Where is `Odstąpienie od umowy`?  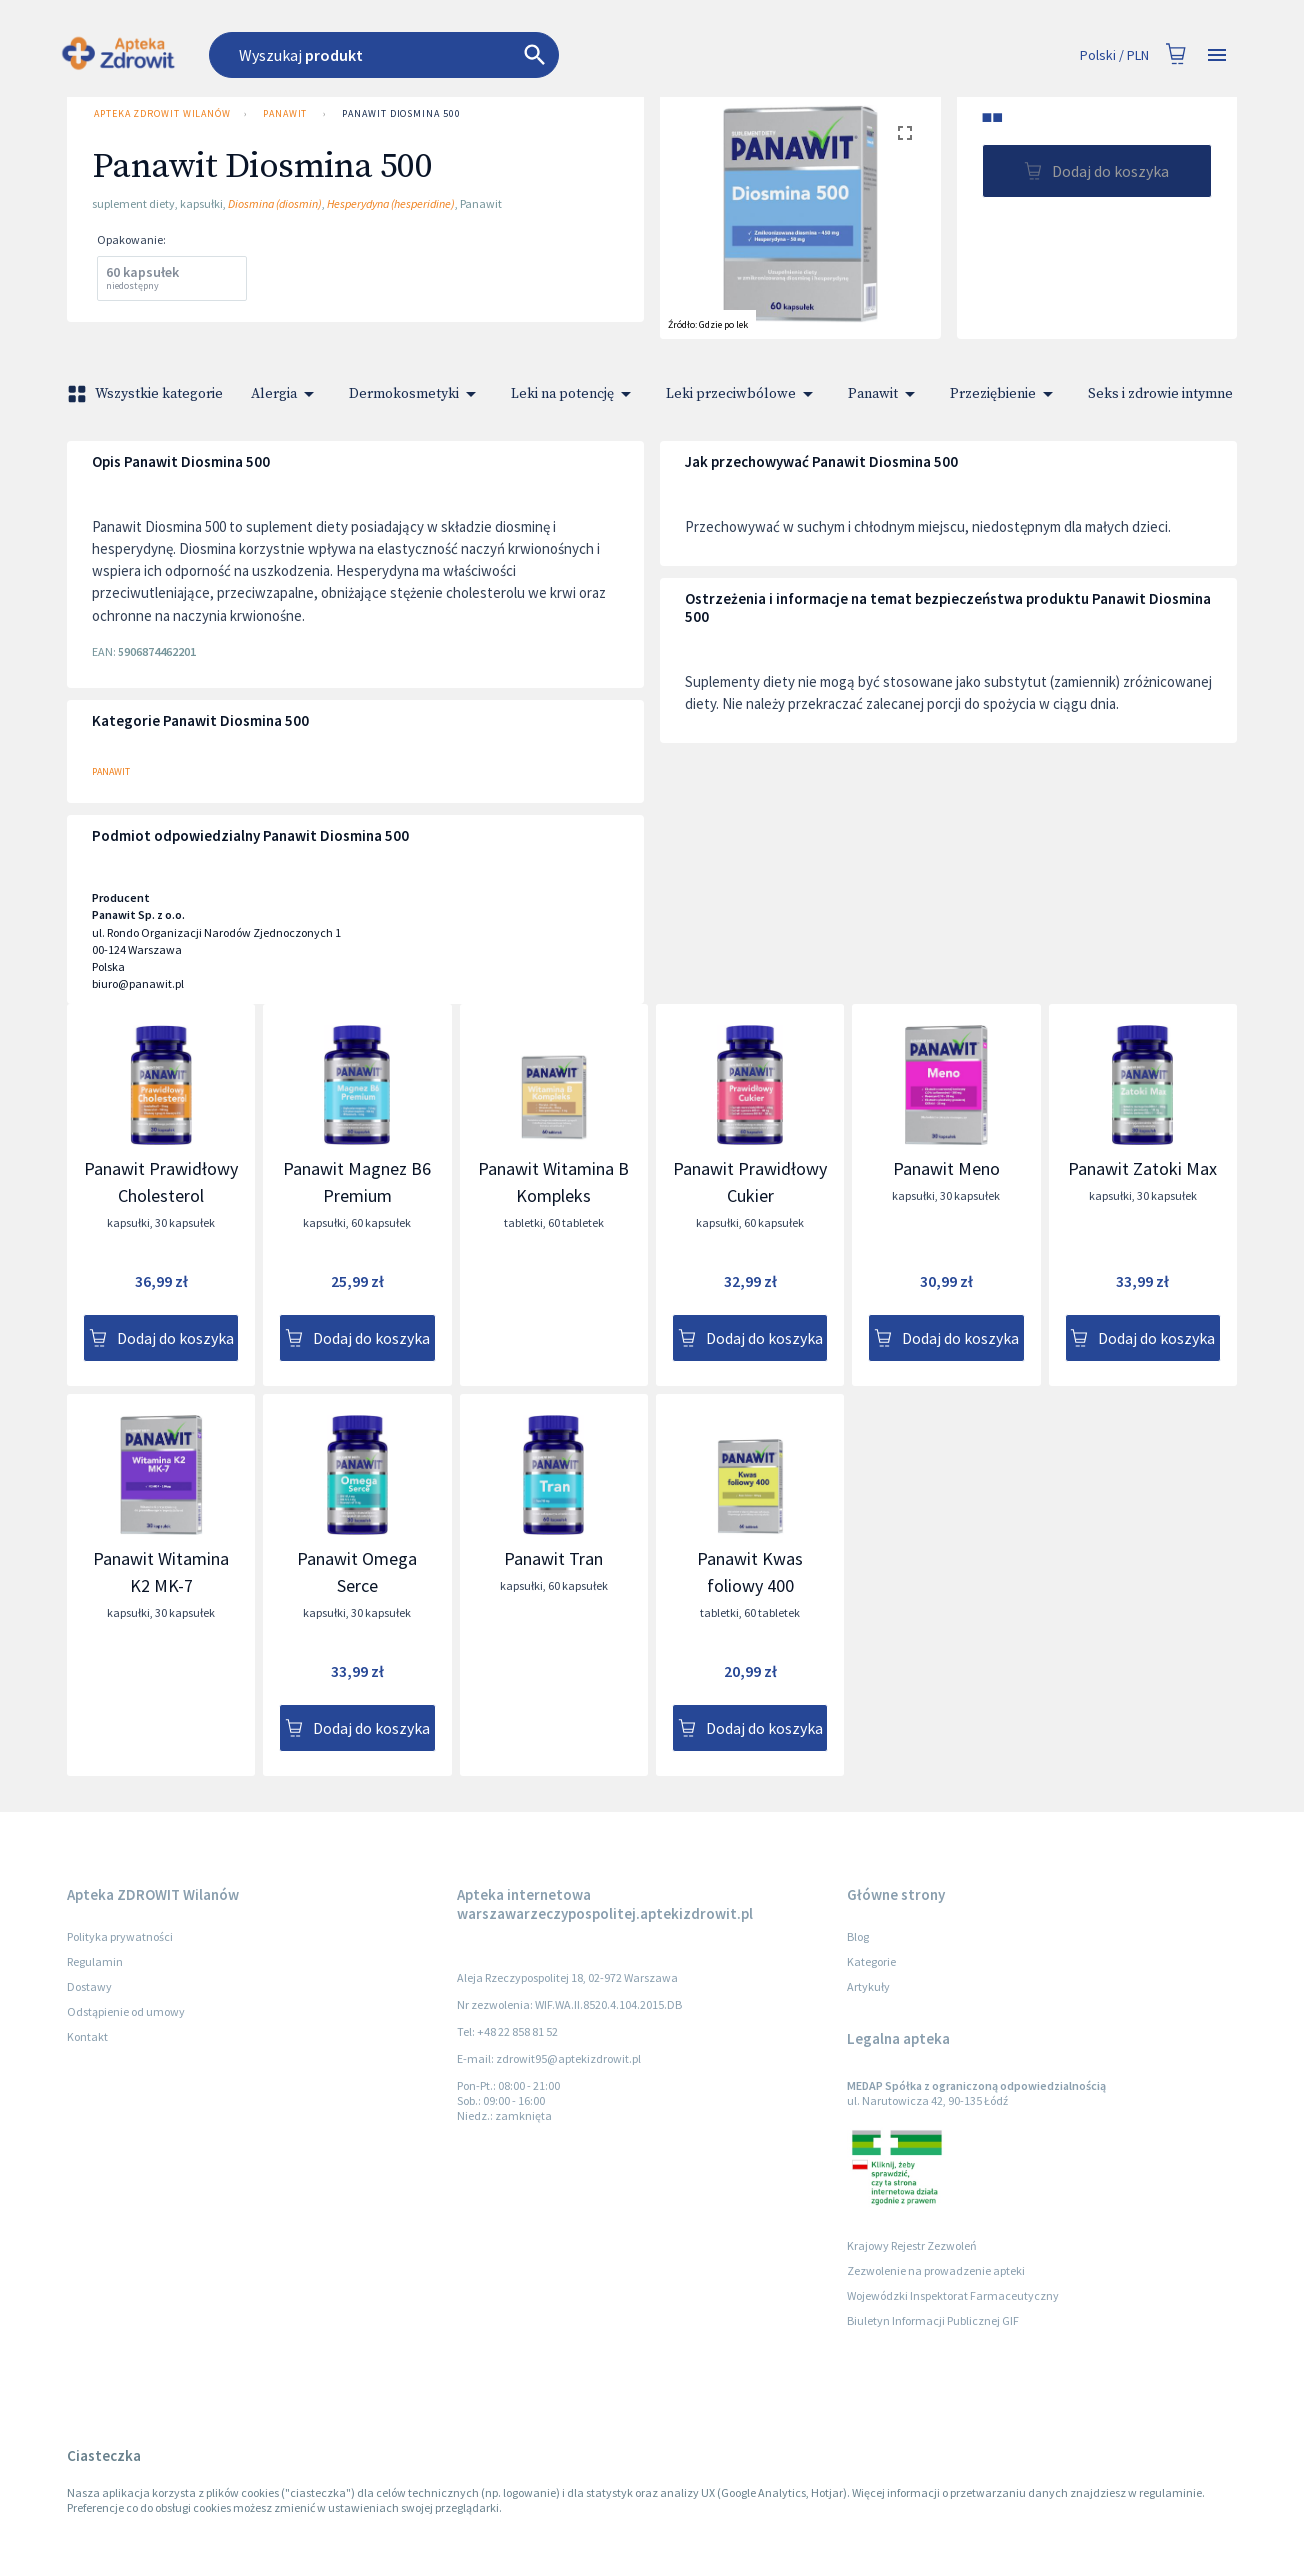 Odstąpienie od umowy is located at coordinates (126, 2011).